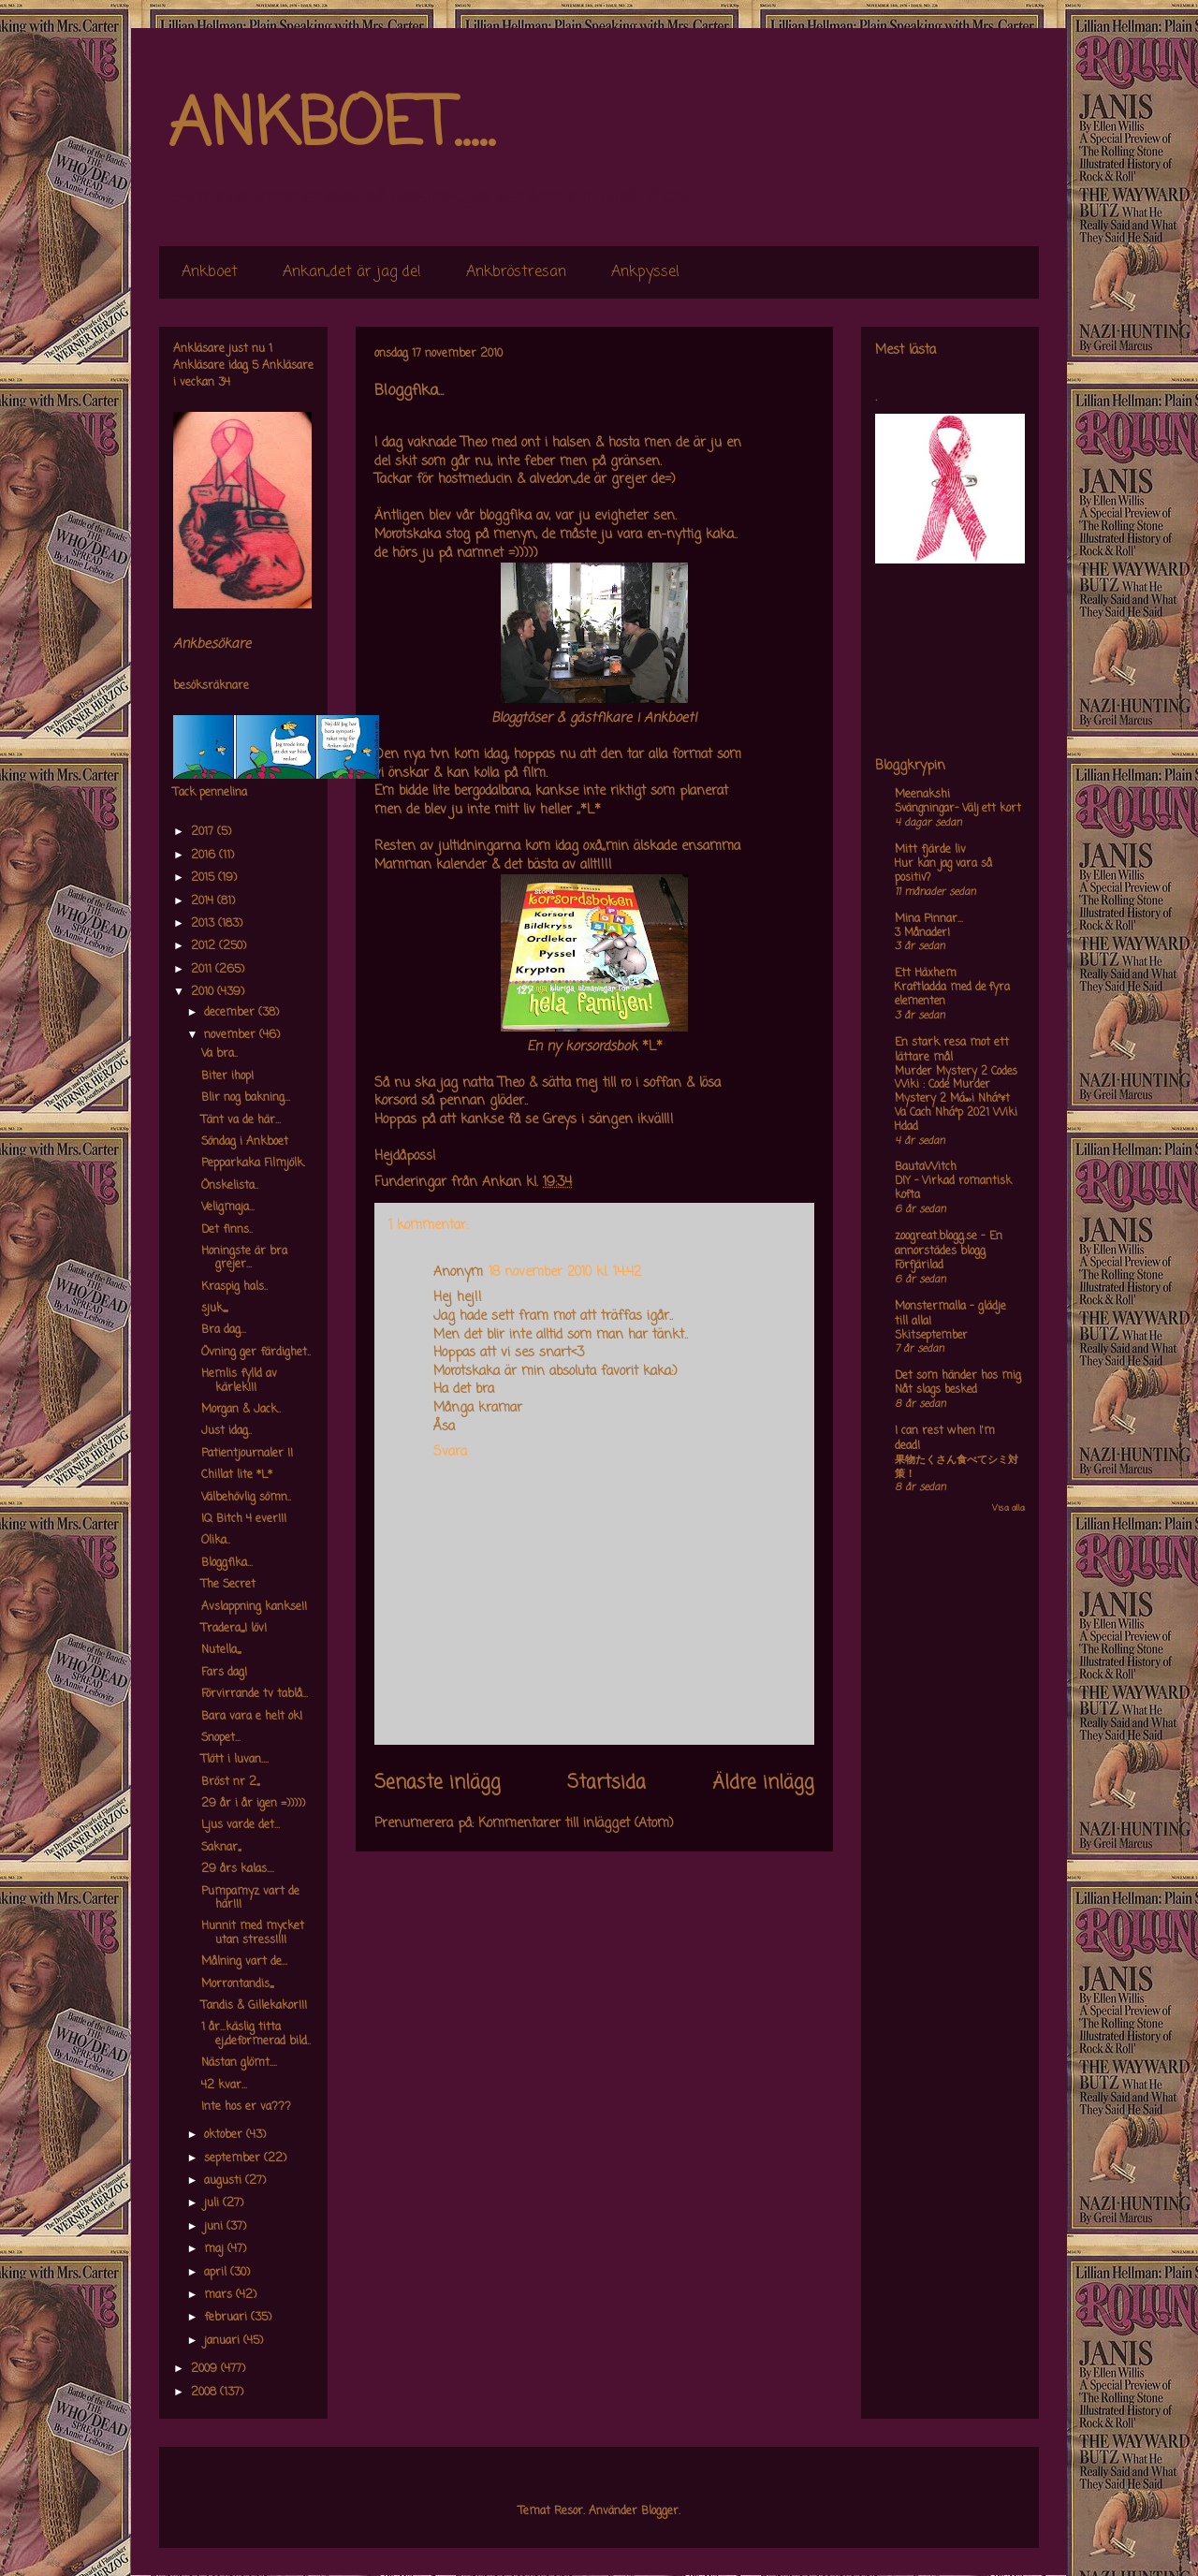 The image size is (1198, 2576). What do you see at coordinates (254, 2006) in the screenshot?
I see `Tandis & Gillekakor!!!` at bounding box center [254, 2006].